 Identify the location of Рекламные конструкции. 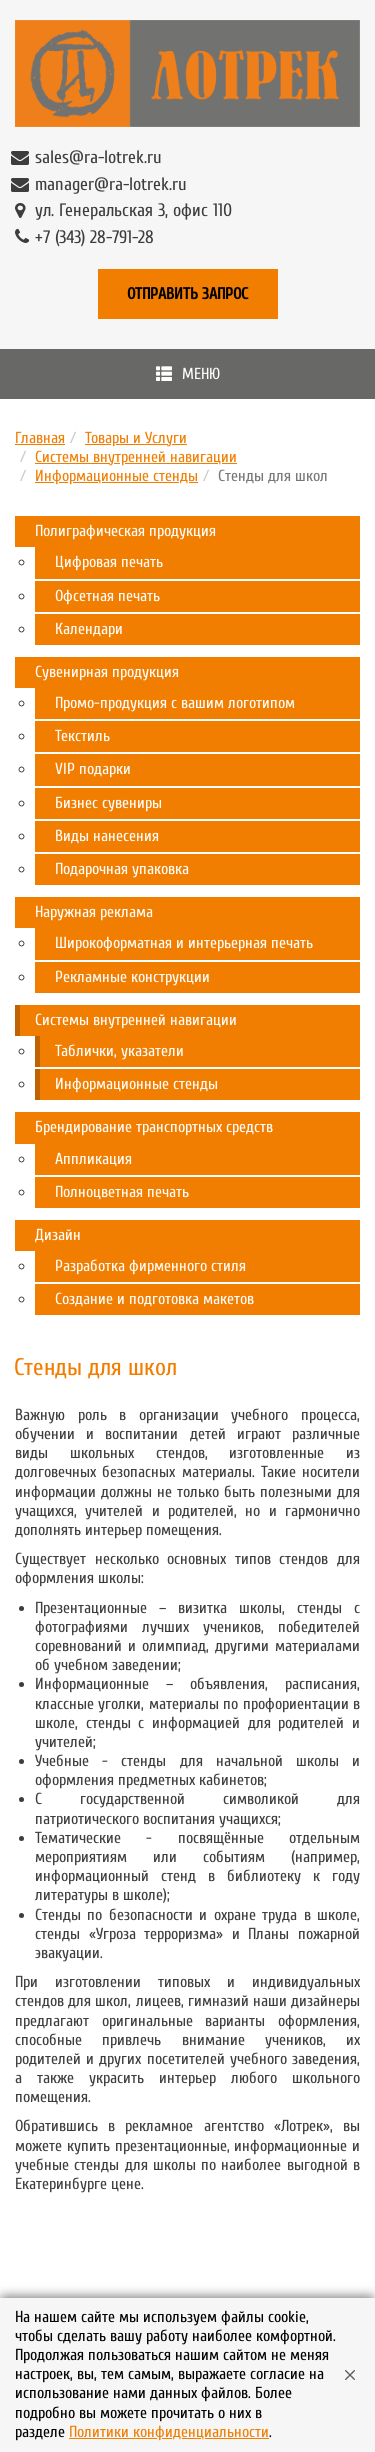
(132, 977).